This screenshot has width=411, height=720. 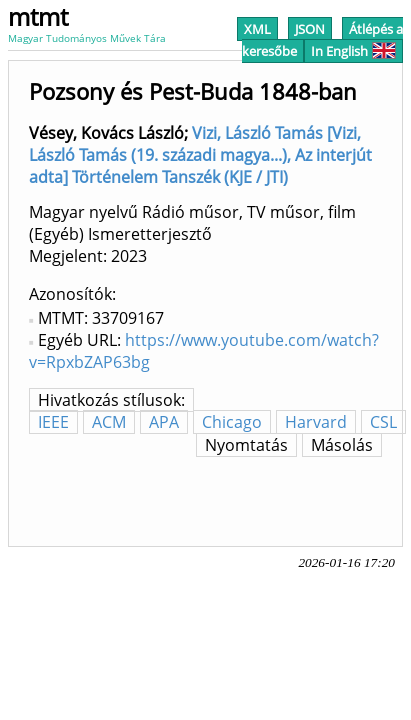 What do you see at coordinates (257, 29) in the screenshot?
I see `XML` at bounding box center [257, 29].